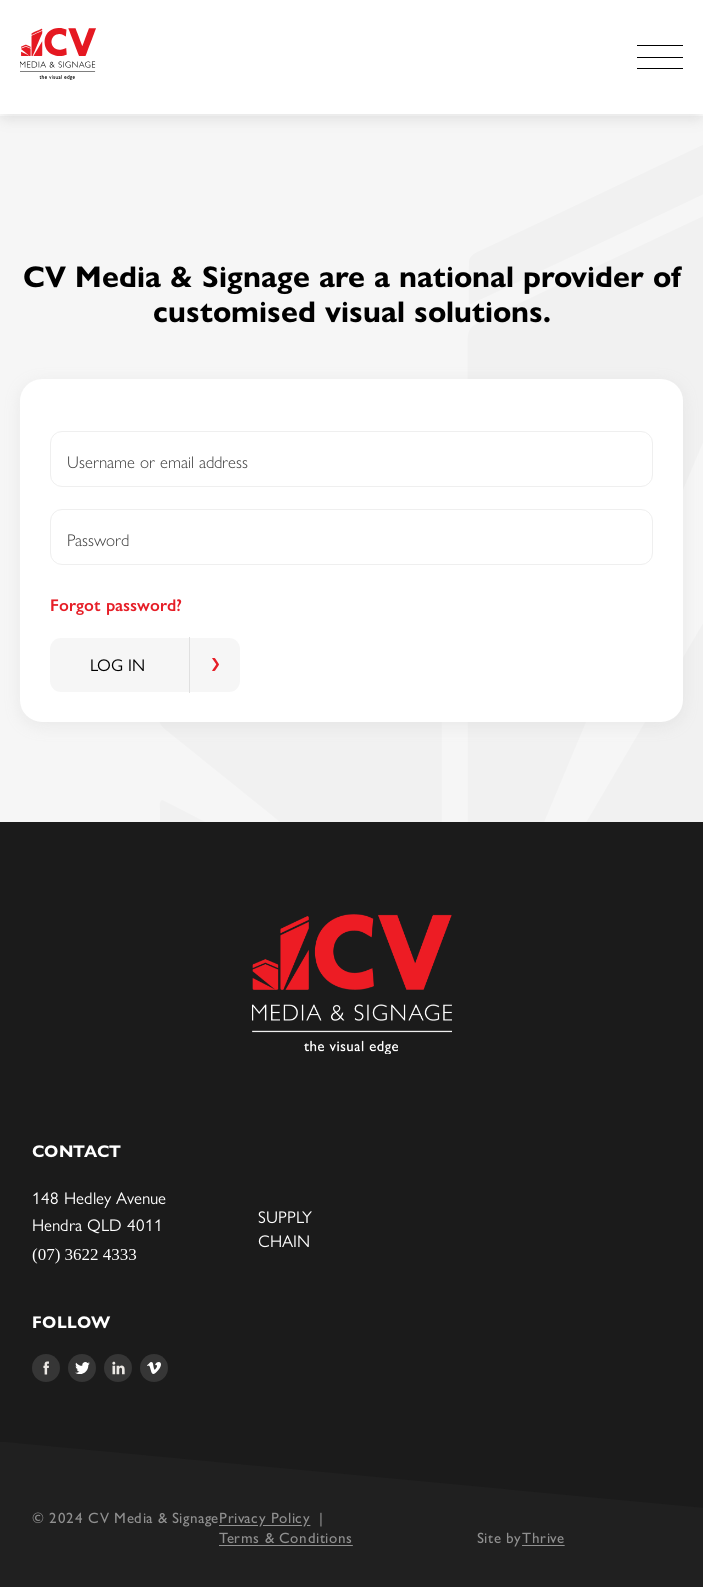 The height and width of the screenshot is (1587, 703). What do you see at coordinates (116, 605) in the screenshot?
I see `Forgot password?` at bounding box center [116, 605].